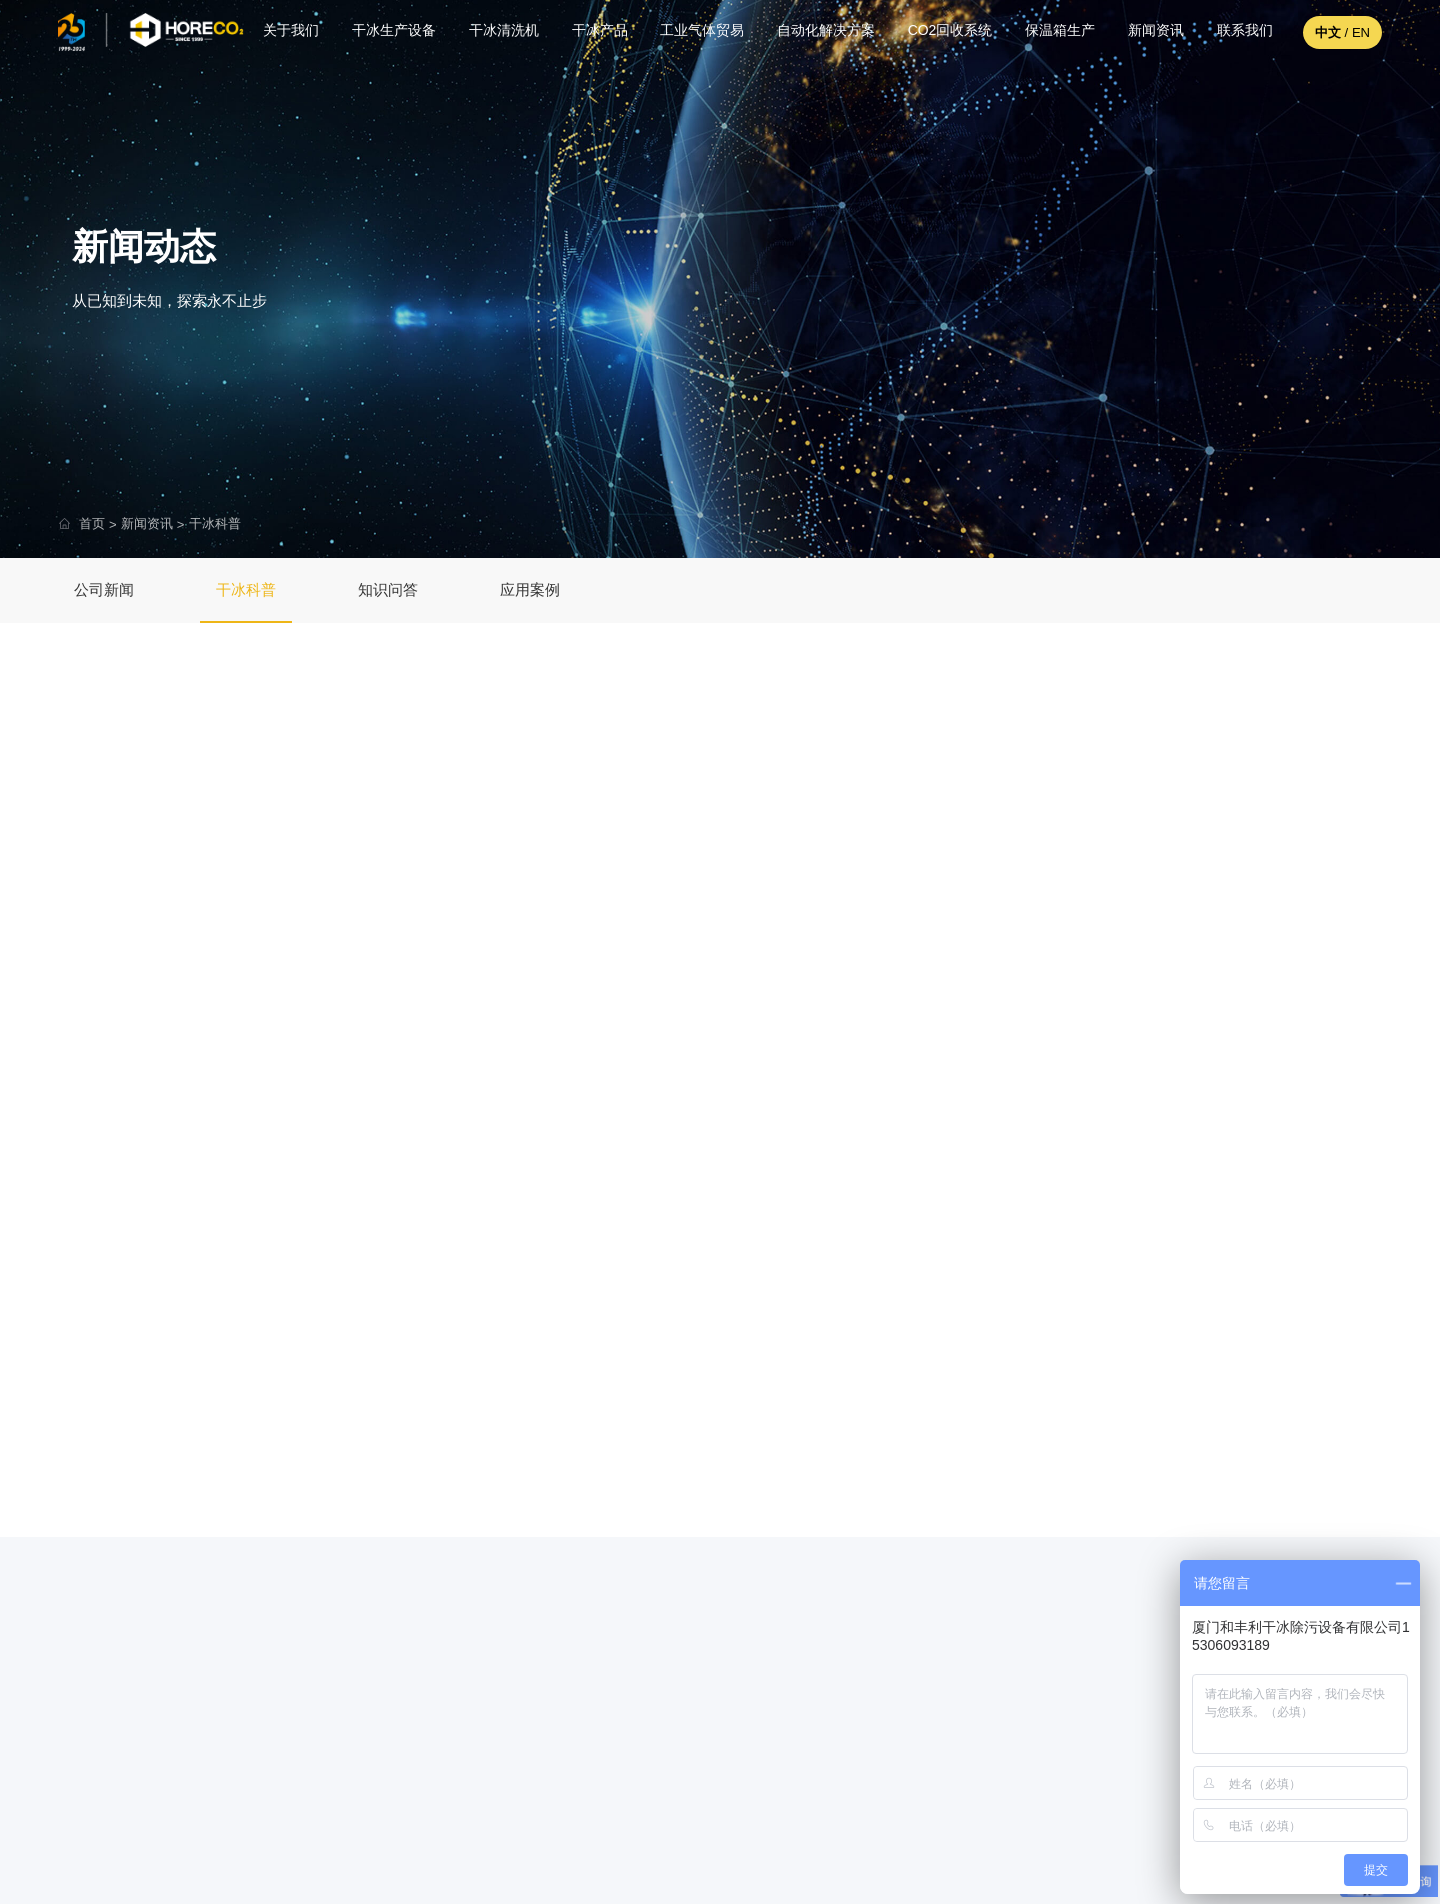  Describe the element at coordinates (594, 32) in the screenshot. I see `干冰产品` at that location.